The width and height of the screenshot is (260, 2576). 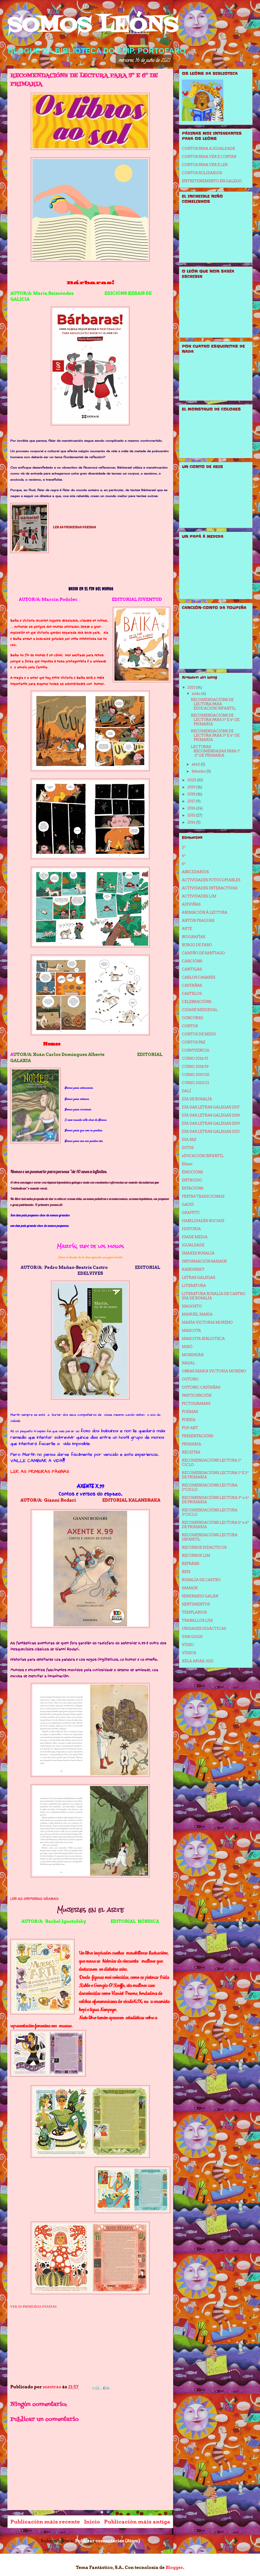 I want to click on DÍA DAS LETRAS GALEGAS 2019, so click(x=211, y=1123).